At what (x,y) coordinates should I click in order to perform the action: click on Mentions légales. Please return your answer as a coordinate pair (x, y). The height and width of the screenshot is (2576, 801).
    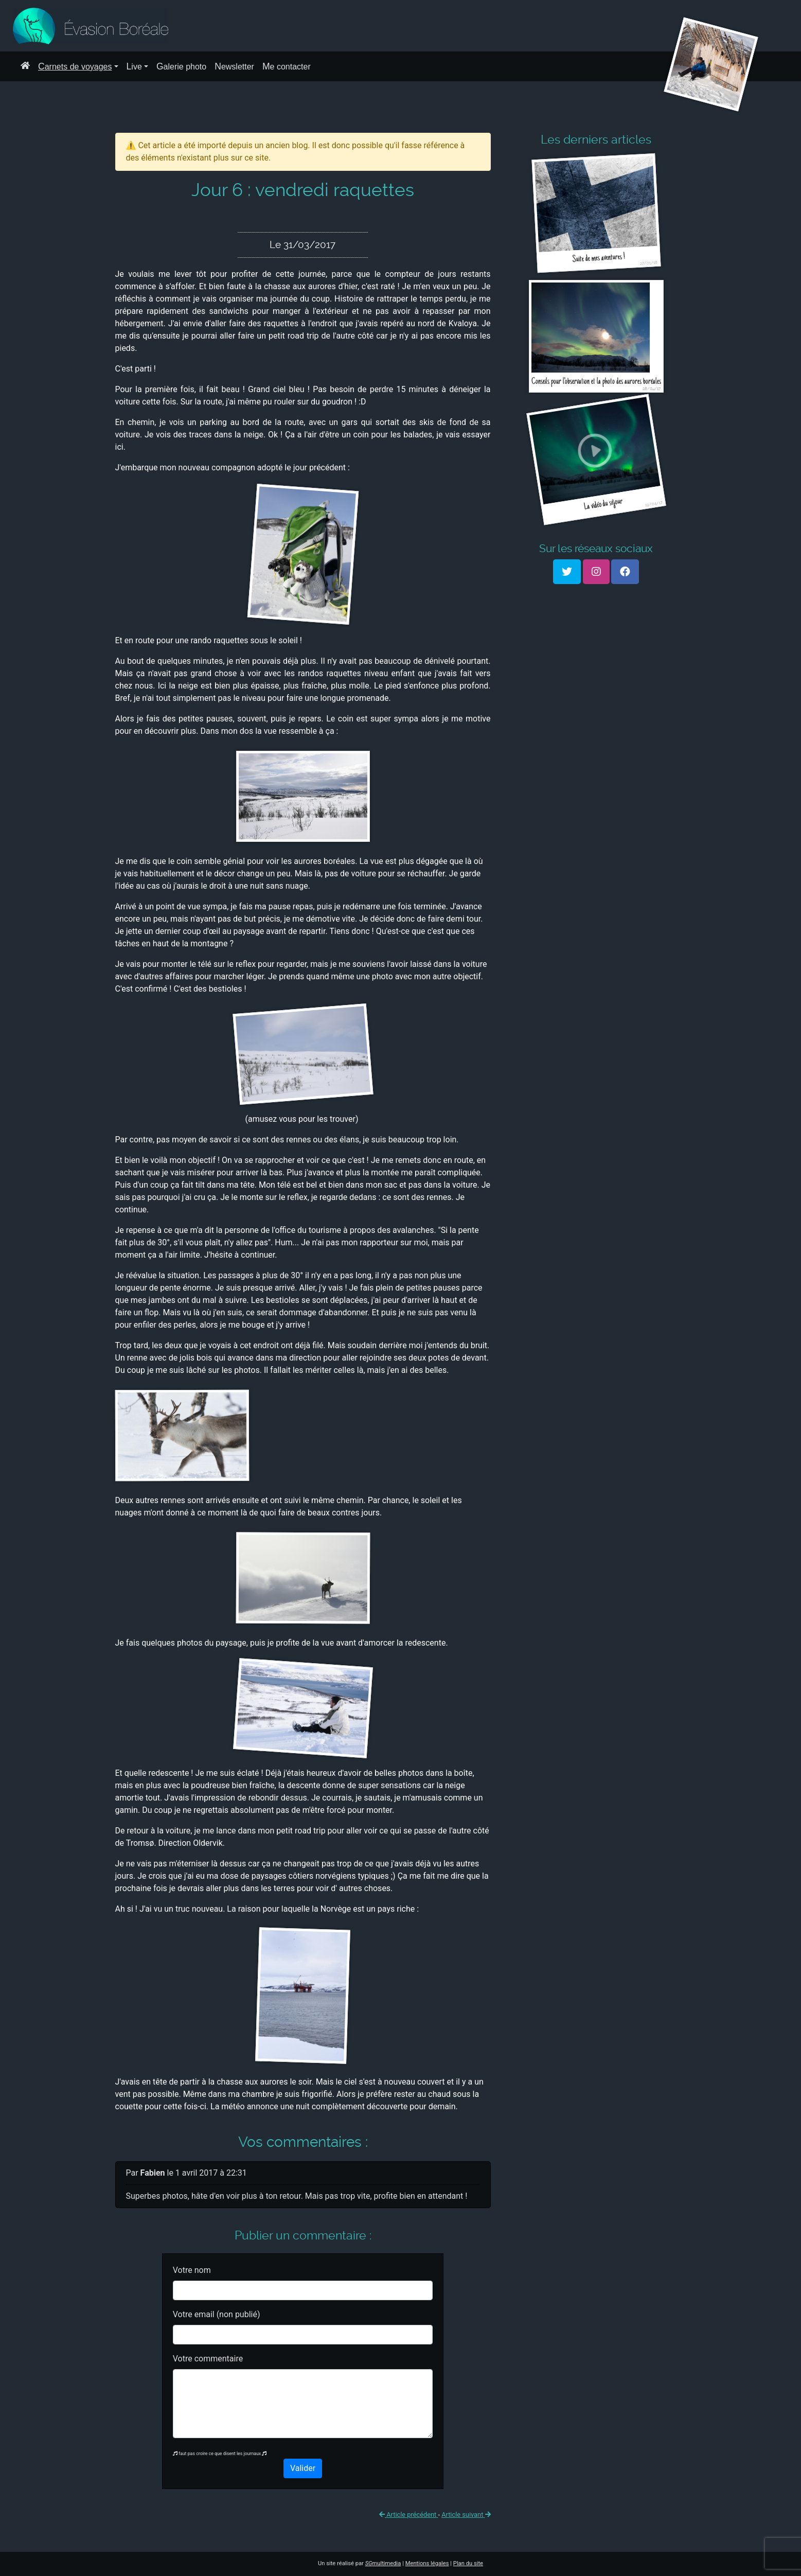
    Looking at the image, I should click on (427, 2563).